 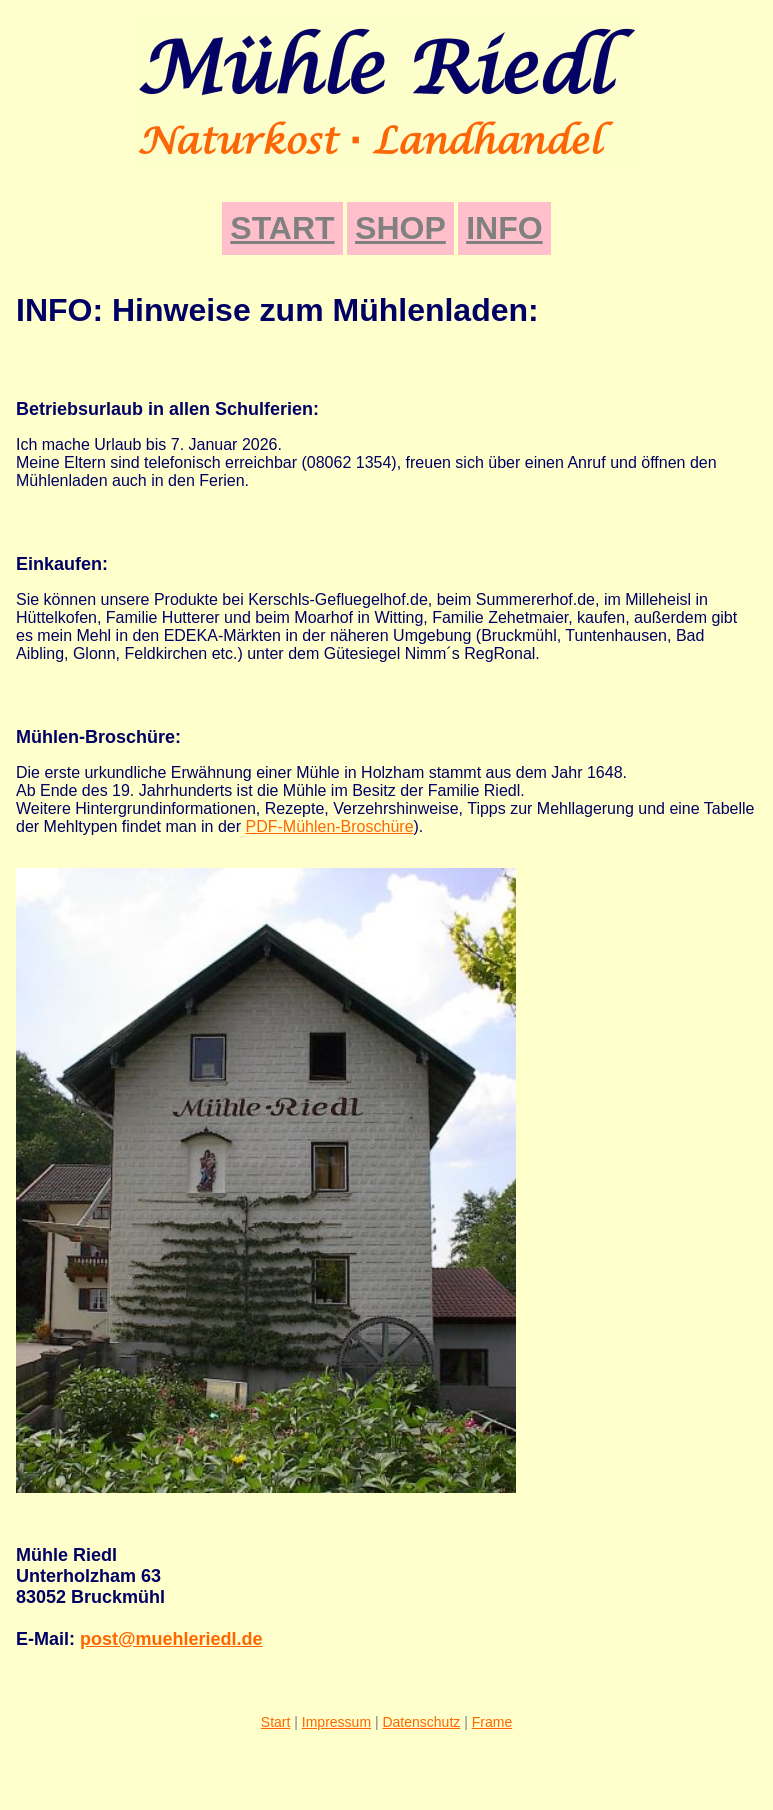 What do you see at coordinates (276, 1722) in the screenshot?
I see `Start` at bounding box center [276, 1722].